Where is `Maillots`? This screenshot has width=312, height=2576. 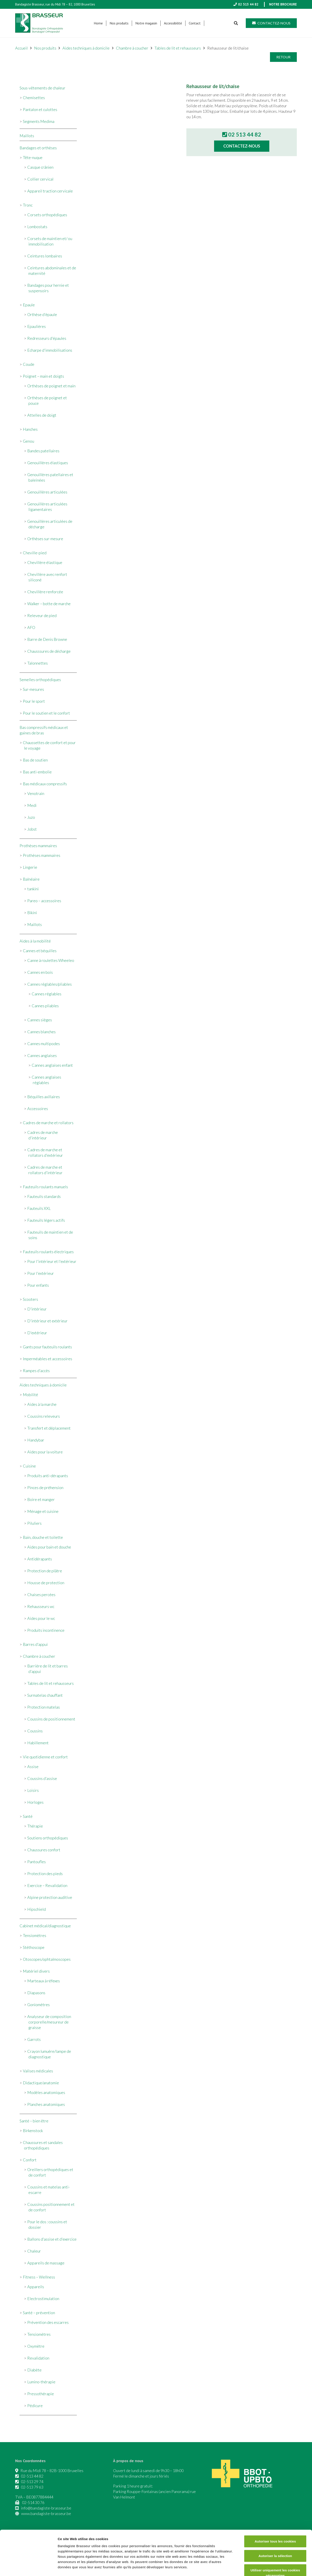
Maillots is located at coordinates (27, 135).